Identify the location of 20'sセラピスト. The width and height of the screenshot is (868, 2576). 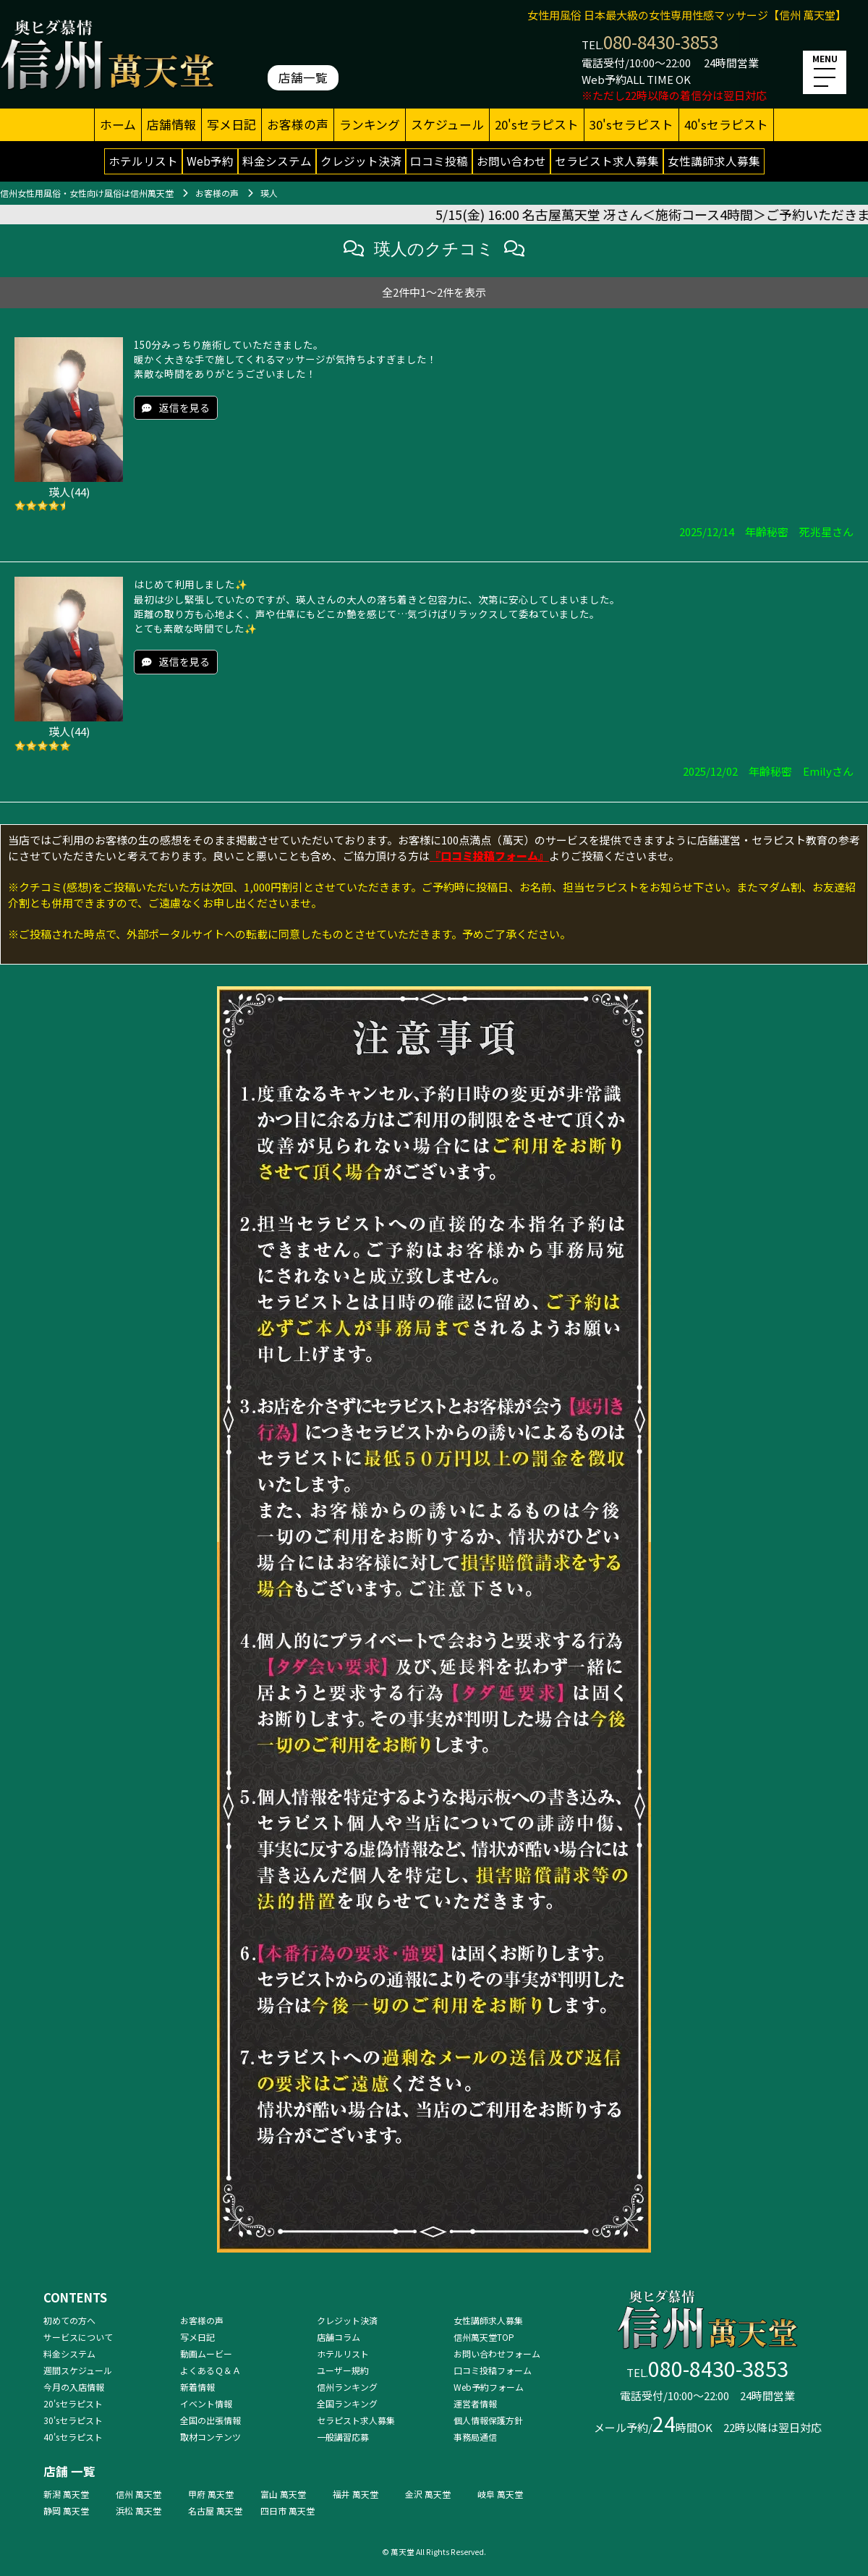
(537, 124).